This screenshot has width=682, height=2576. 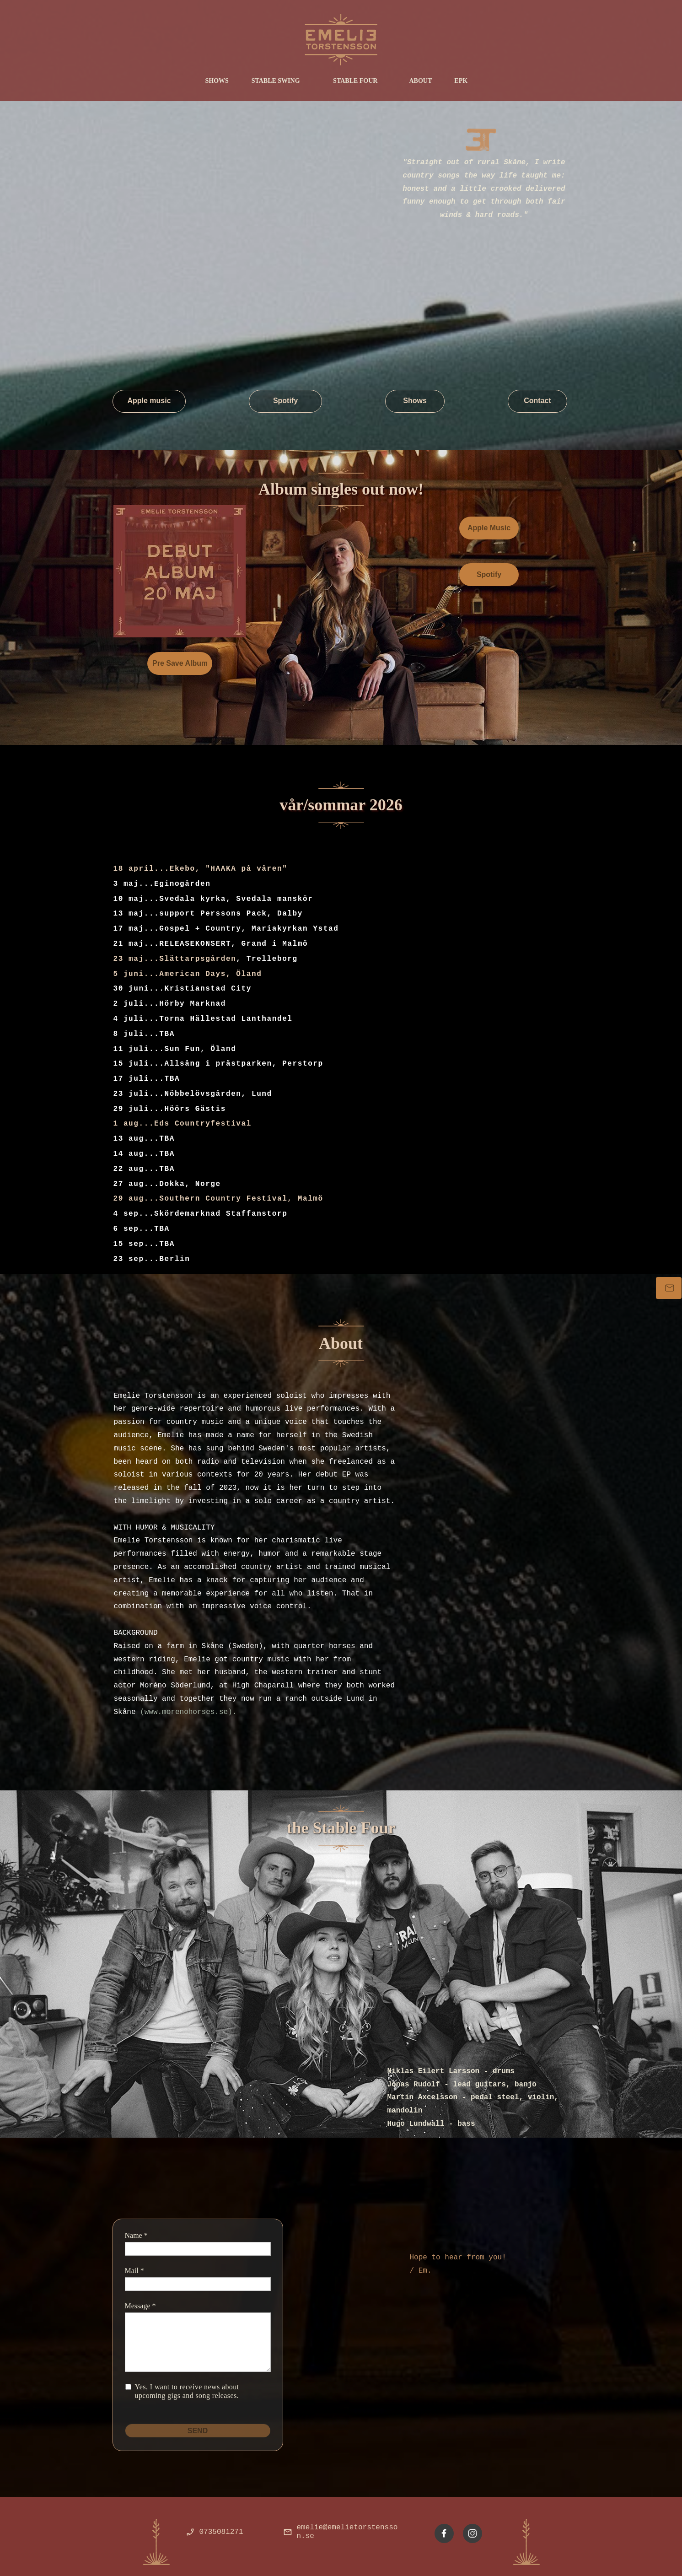 I want to click on [Bokning], so click(x=669, y=1288).